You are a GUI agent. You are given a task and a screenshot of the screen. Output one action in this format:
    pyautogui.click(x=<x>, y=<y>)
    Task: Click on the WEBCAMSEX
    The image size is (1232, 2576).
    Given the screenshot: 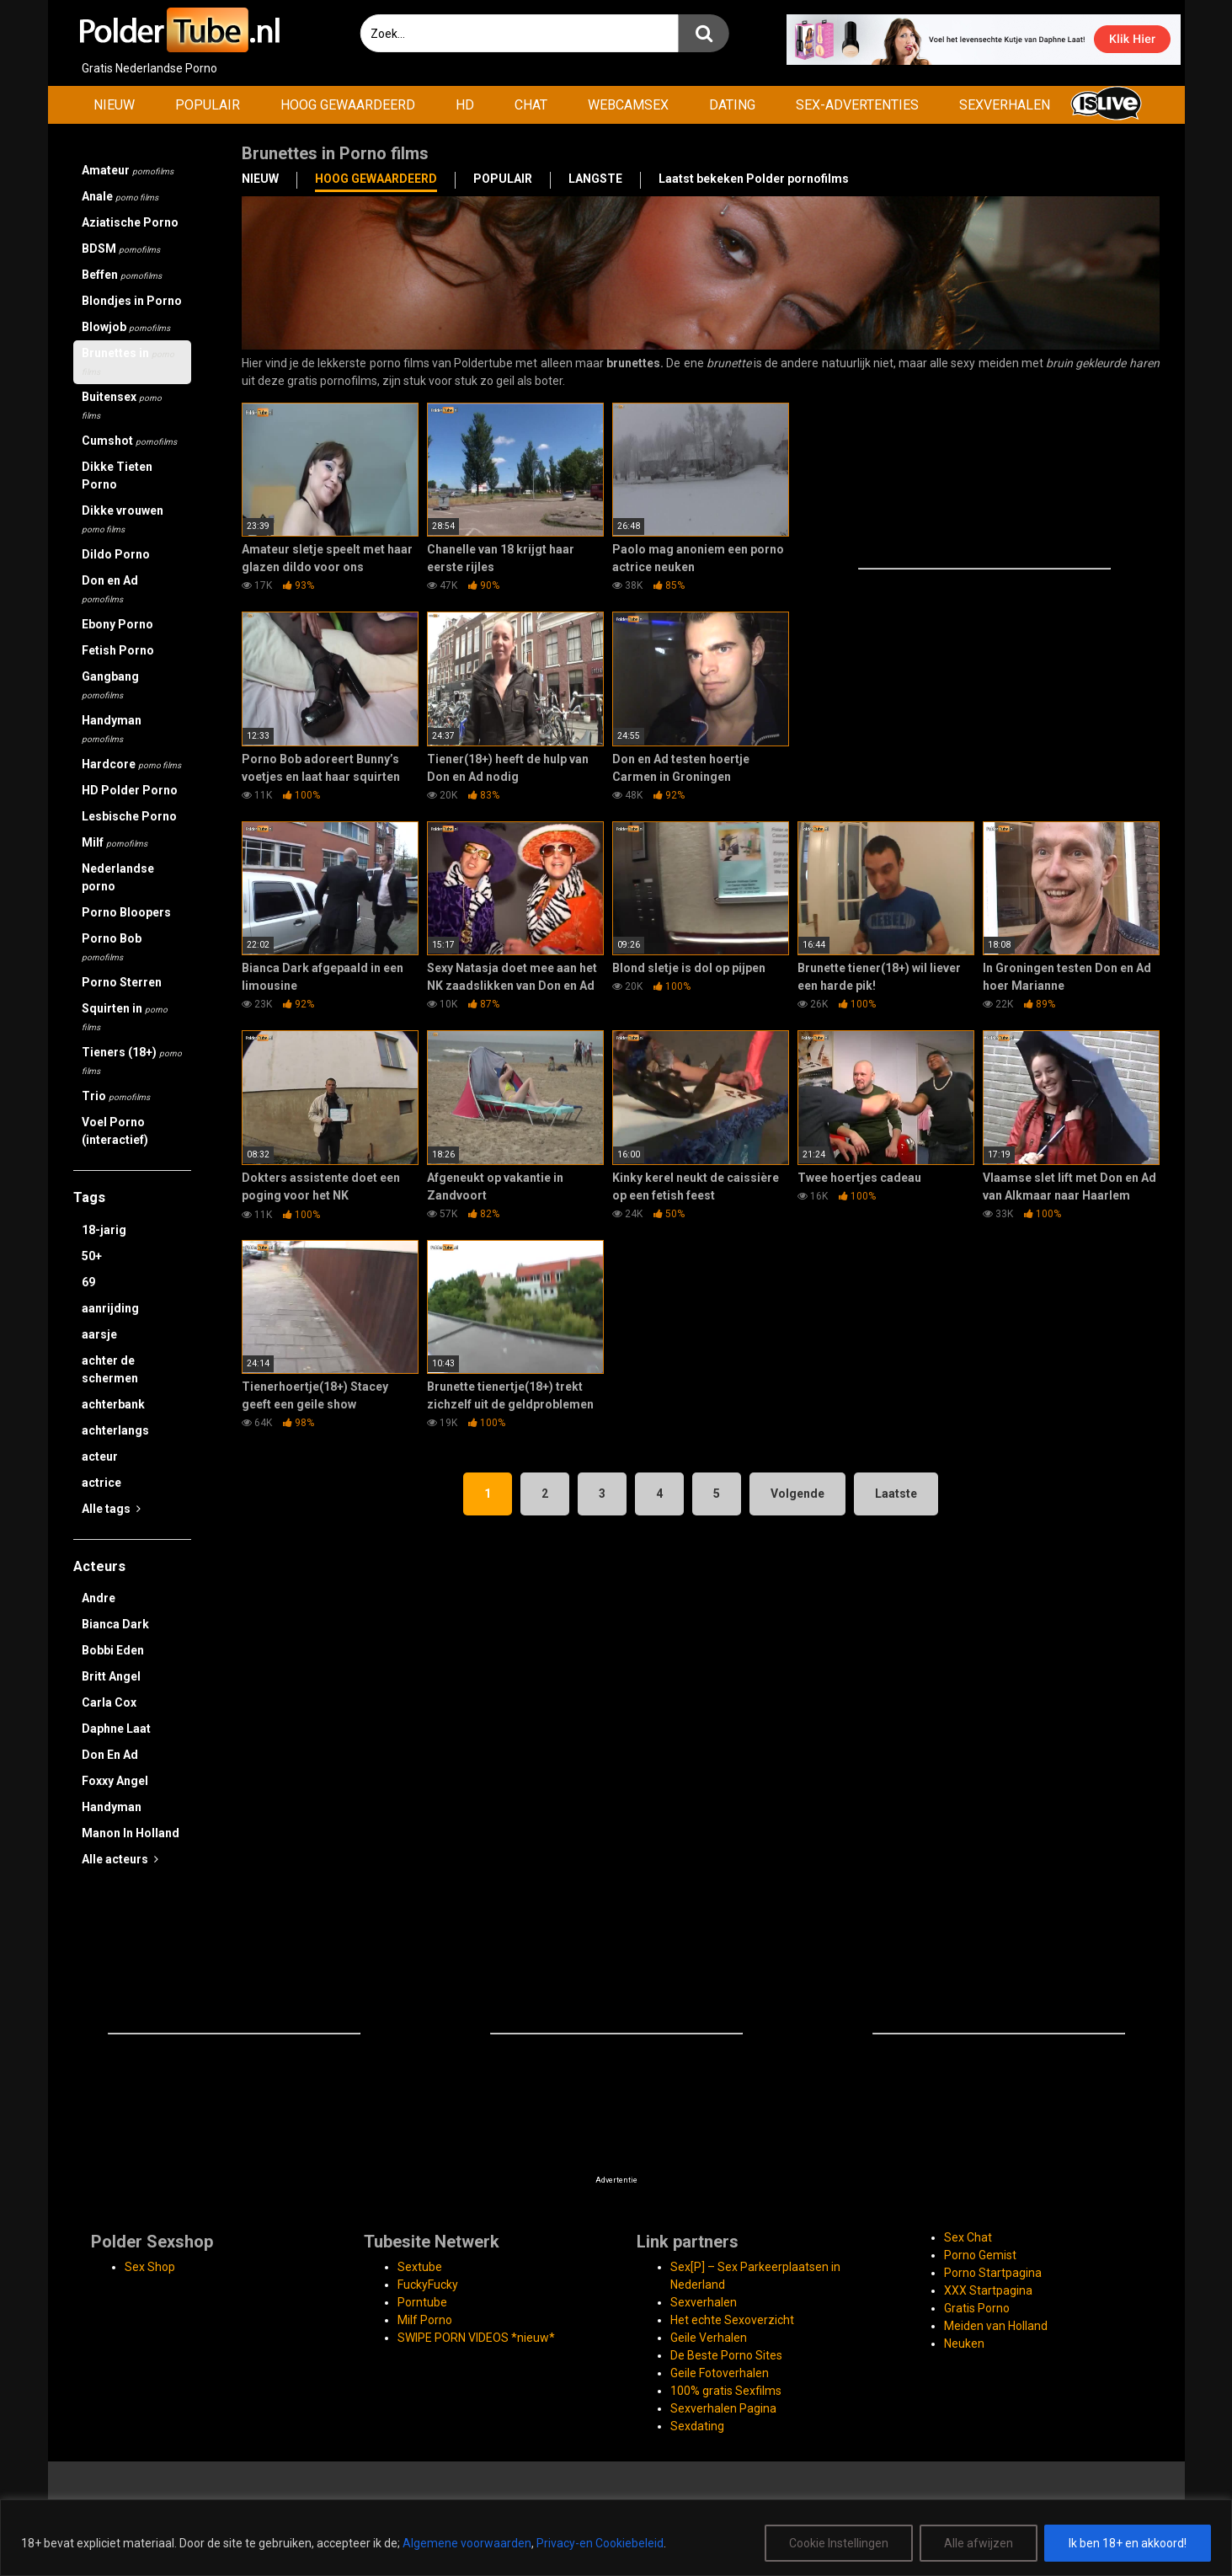 What is the action you would take?
    pyautogui.click(x=628, y=105)
    